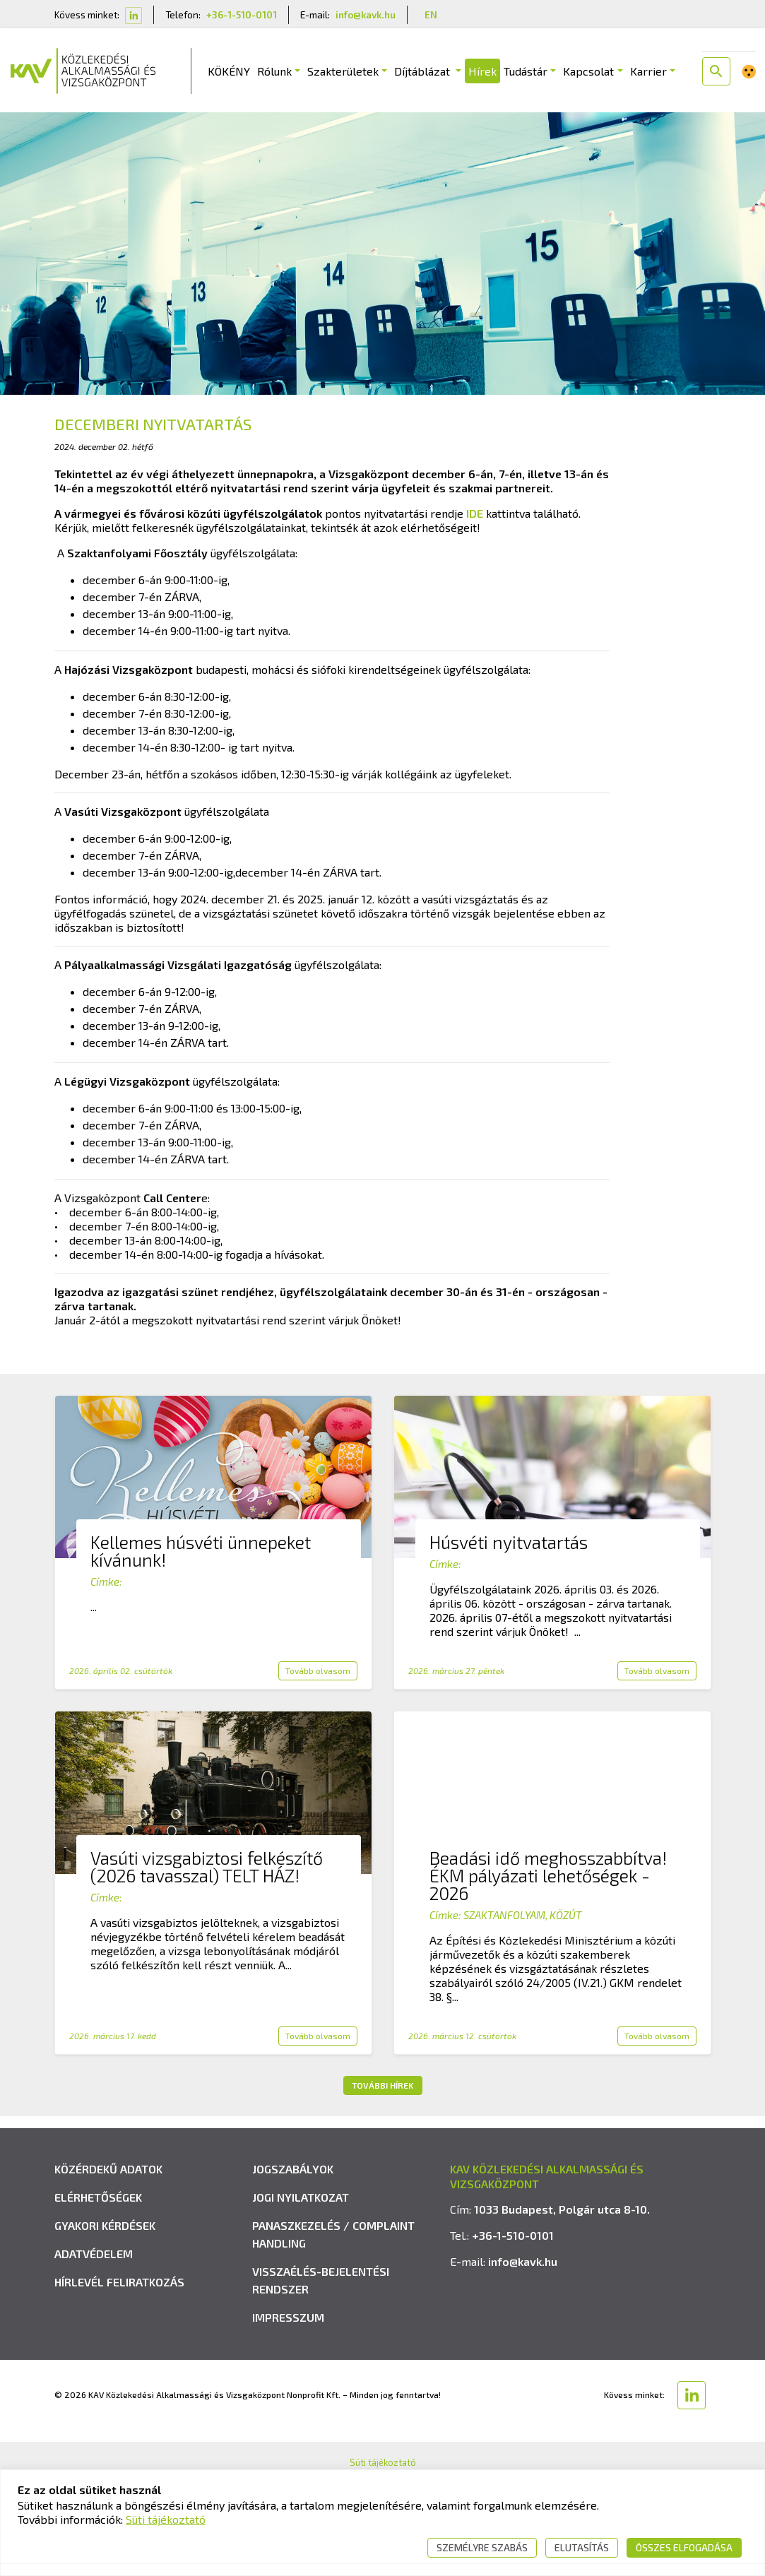  Describe the element at coordinates (300, 2427) in the screenshot. I see `Jogi nyilatkozat` at that location.